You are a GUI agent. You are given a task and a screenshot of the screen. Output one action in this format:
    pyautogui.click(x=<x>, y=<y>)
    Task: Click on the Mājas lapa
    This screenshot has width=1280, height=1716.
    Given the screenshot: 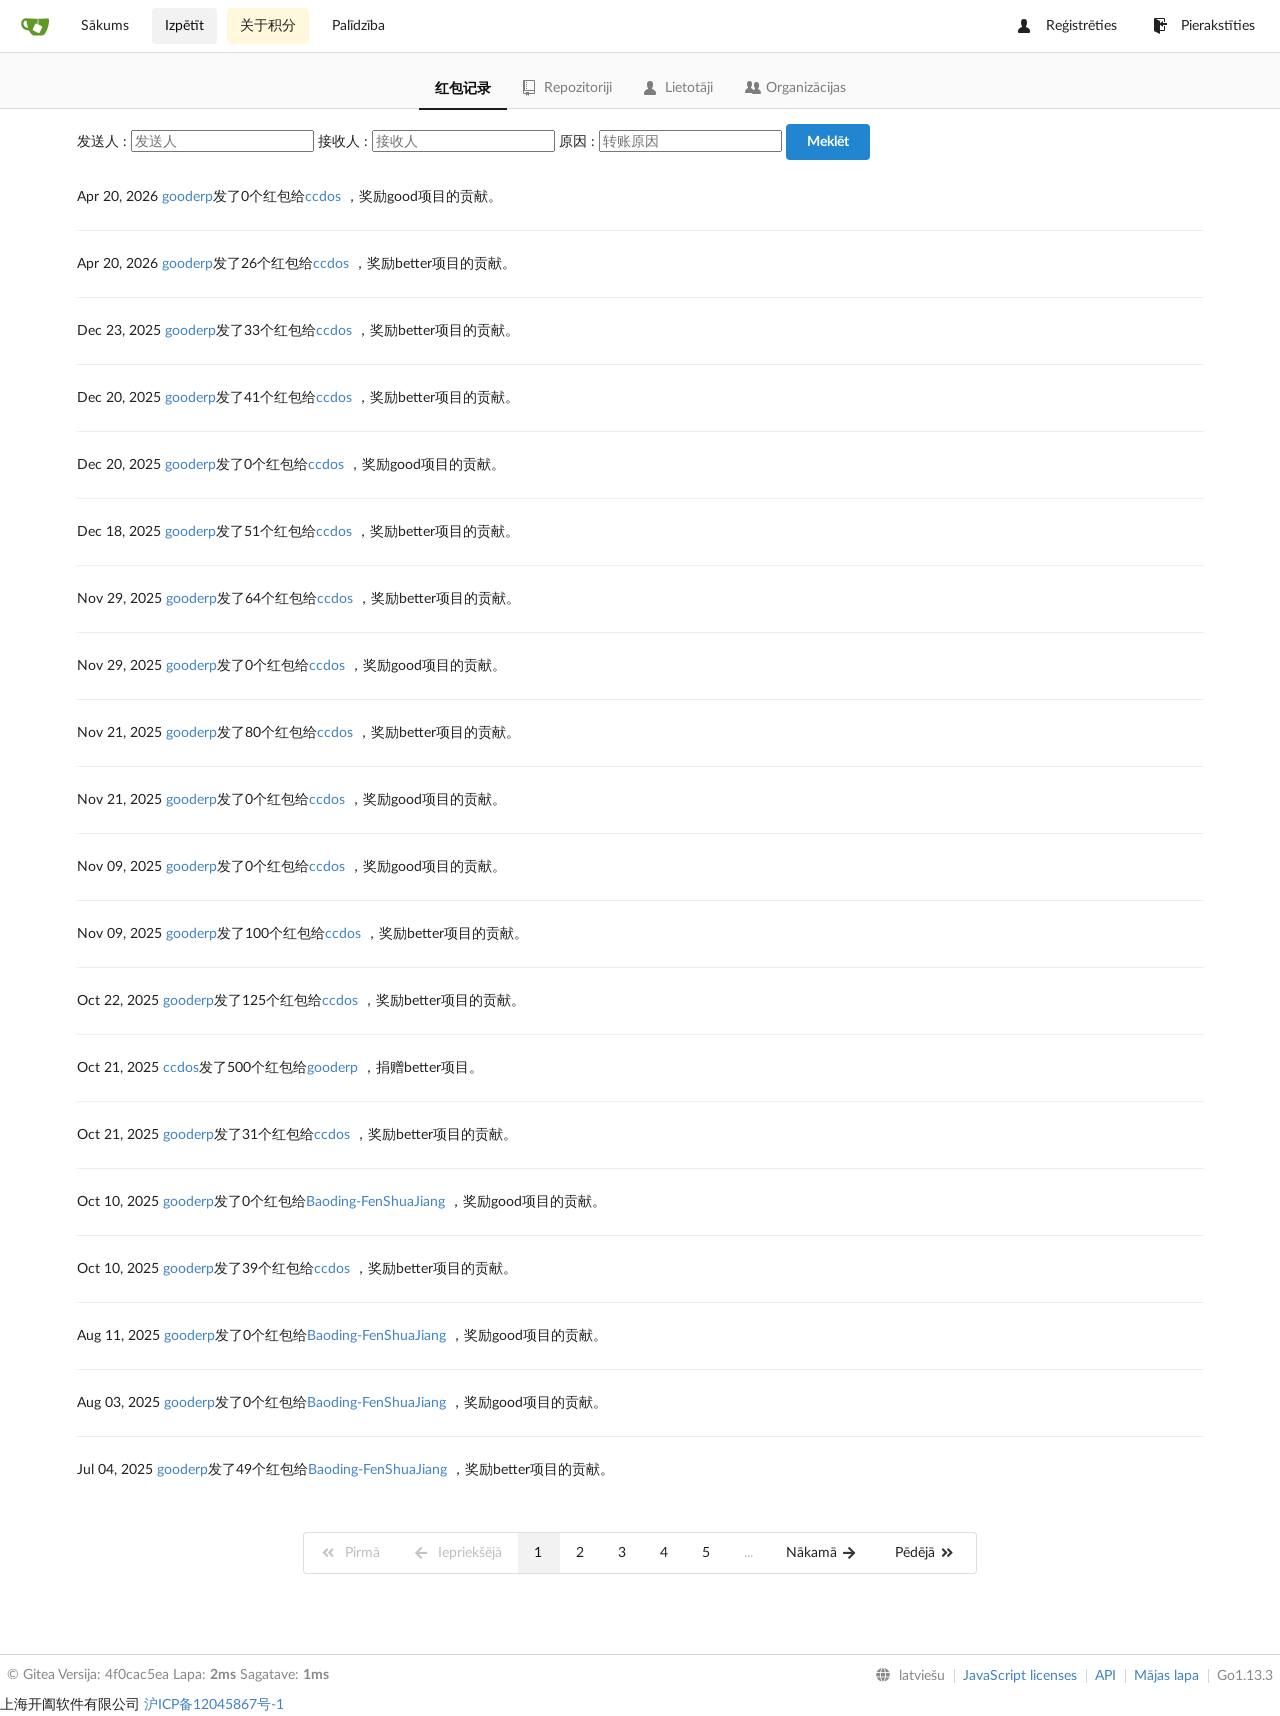 What is the action you would take?
    pyautogui.click(x=1166, y=1676)
    